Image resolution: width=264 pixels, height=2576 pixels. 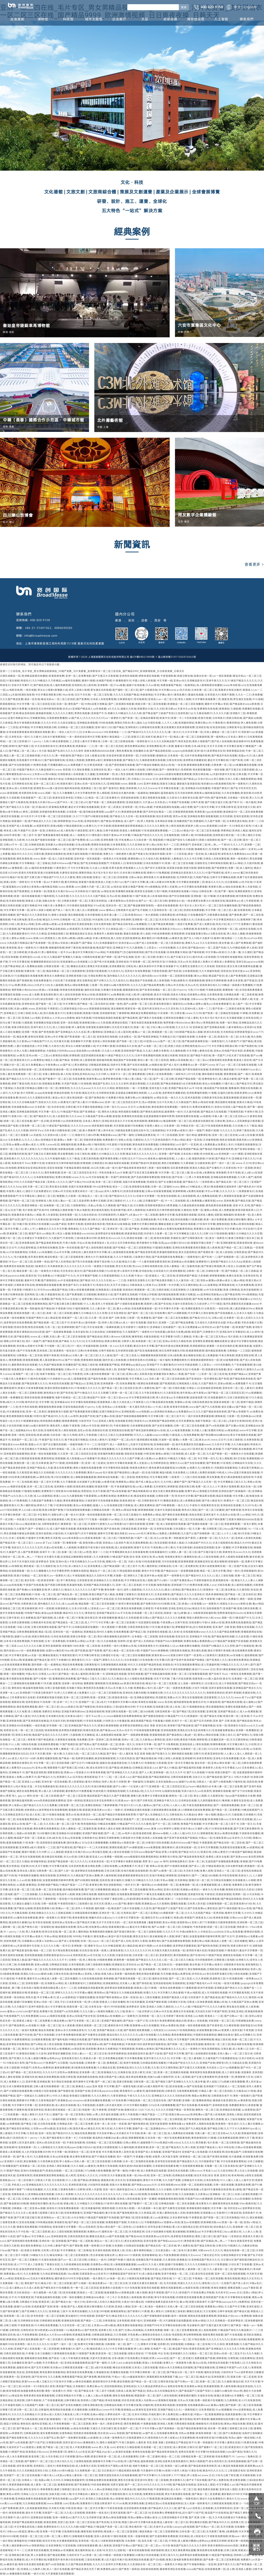 What do you see at coordinates (175, 1814) in the screenshot?
I see `日韩色综合` at bounding box center [175, 1814].